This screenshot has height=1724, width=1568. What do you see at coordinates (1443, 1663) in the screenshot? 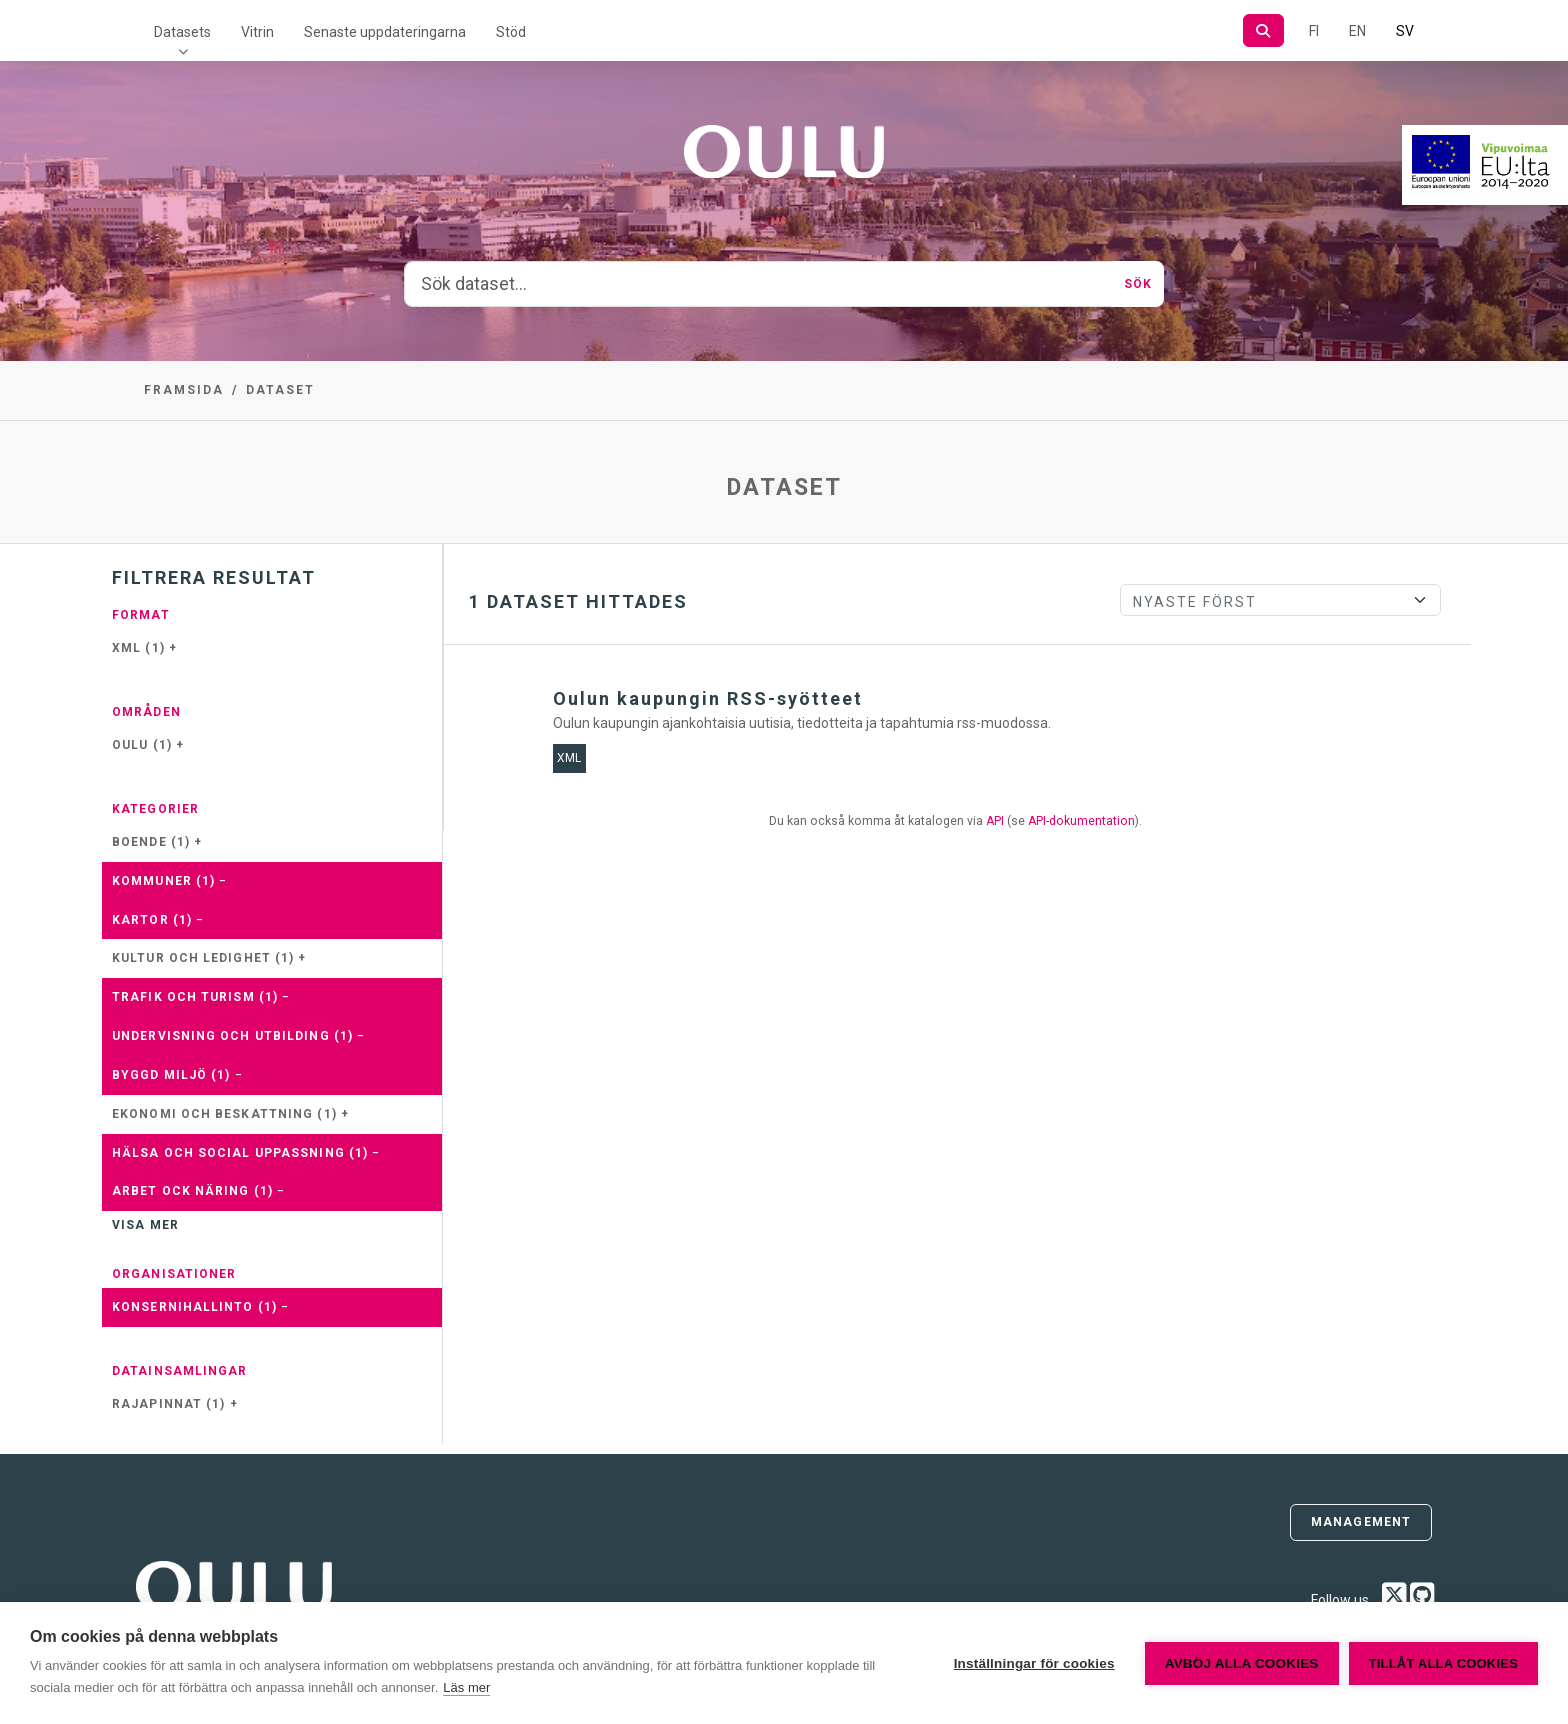
I see `Tillåt alla cookies` at bounding box center [1443, 1663].